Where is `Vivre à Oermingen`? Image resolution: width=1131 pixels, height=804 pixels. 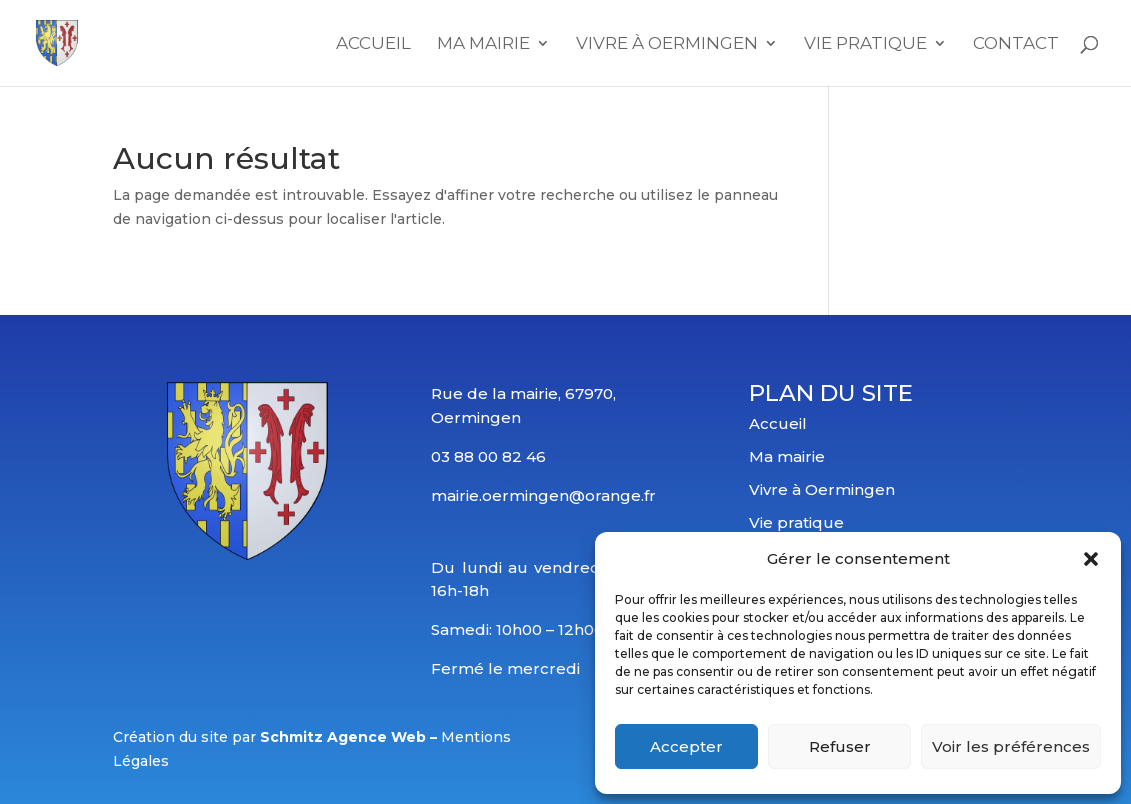
Vivre à Oermingen is located at coordinates (667, 44).